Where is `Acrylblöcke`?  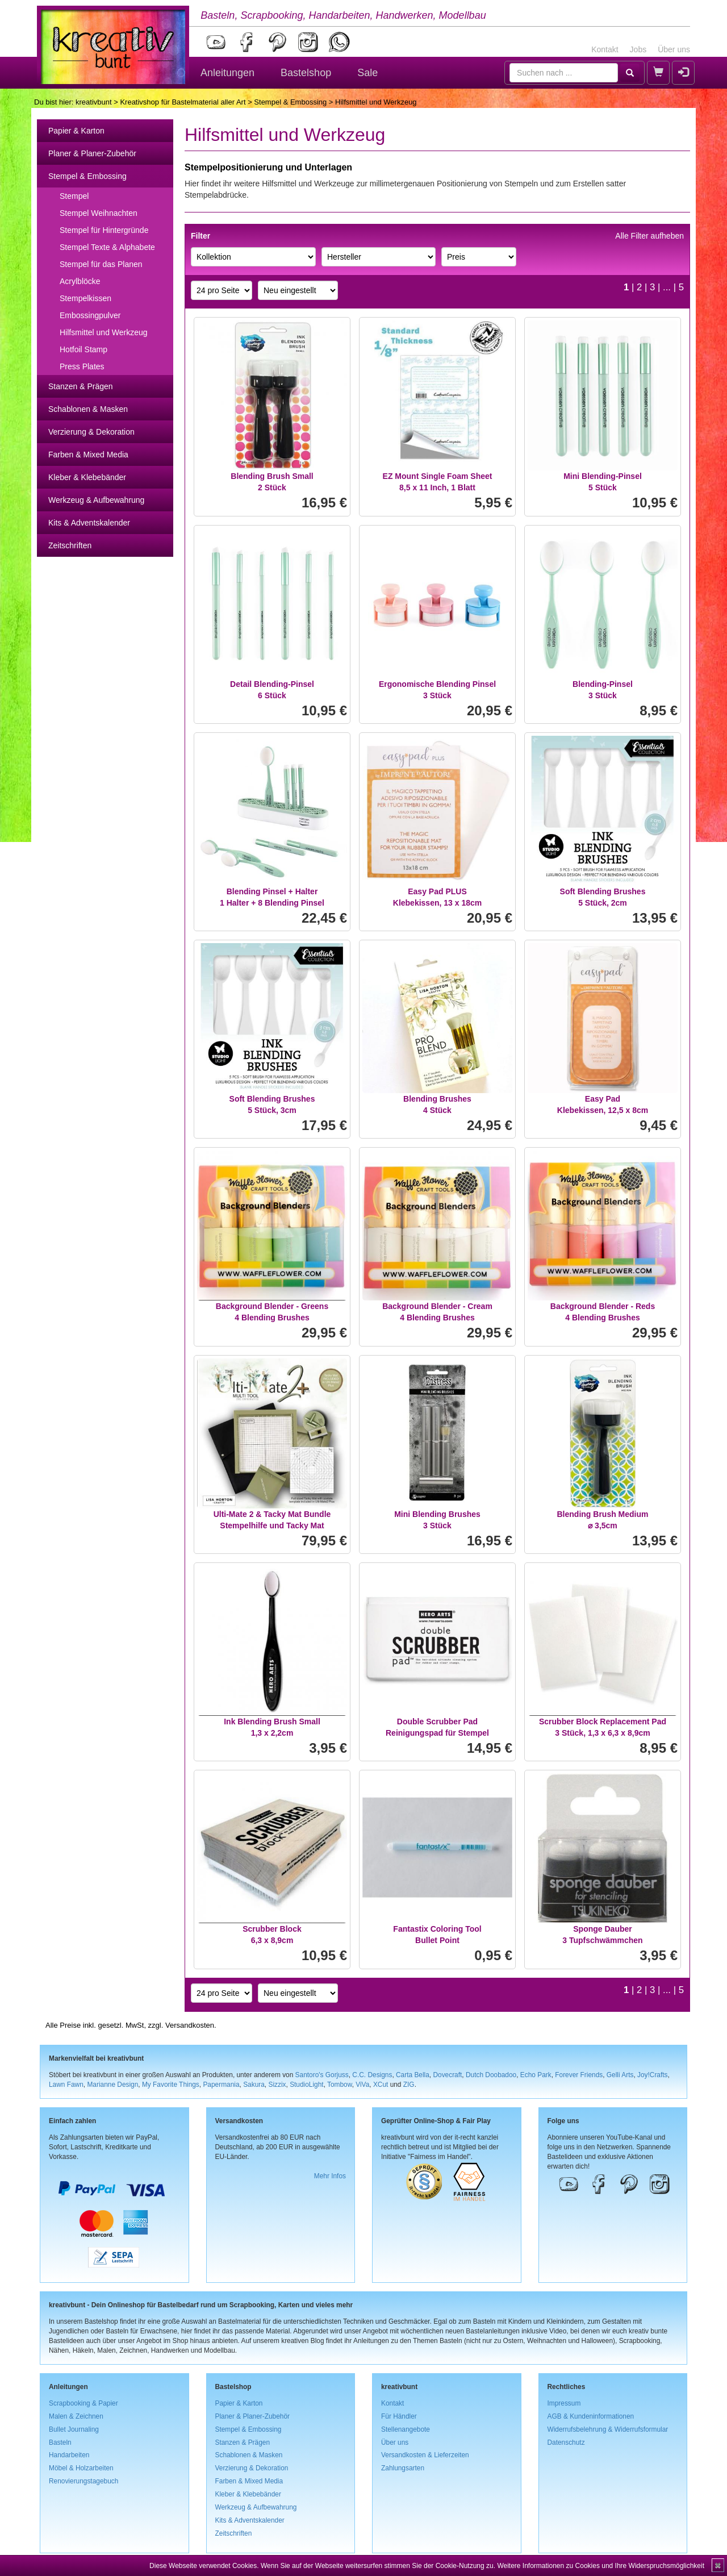
Acrylblöcke is located at coordinates (80, 281).